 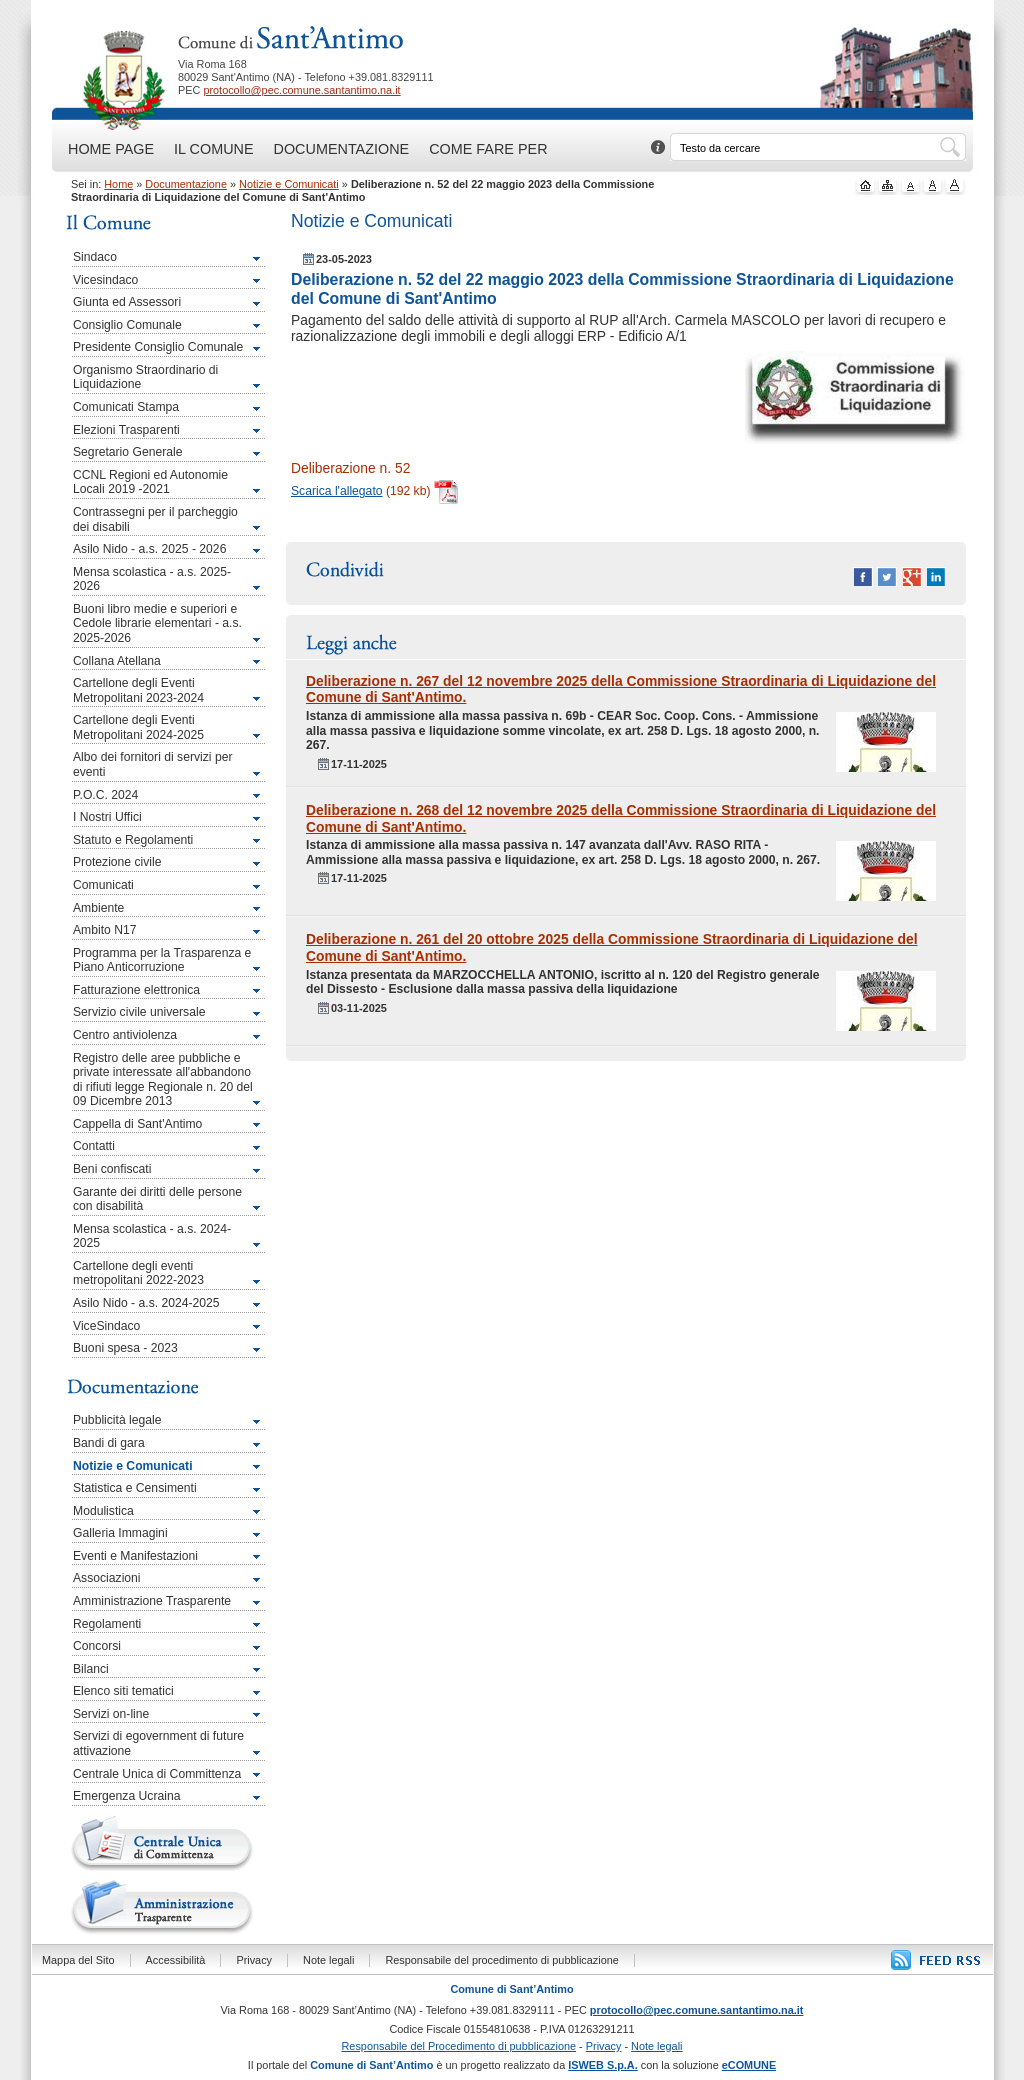 What do you see at coordinates (126, 407) in the screenshot?
I see `Comunicati Stampa` at bounding box center [126, 407].